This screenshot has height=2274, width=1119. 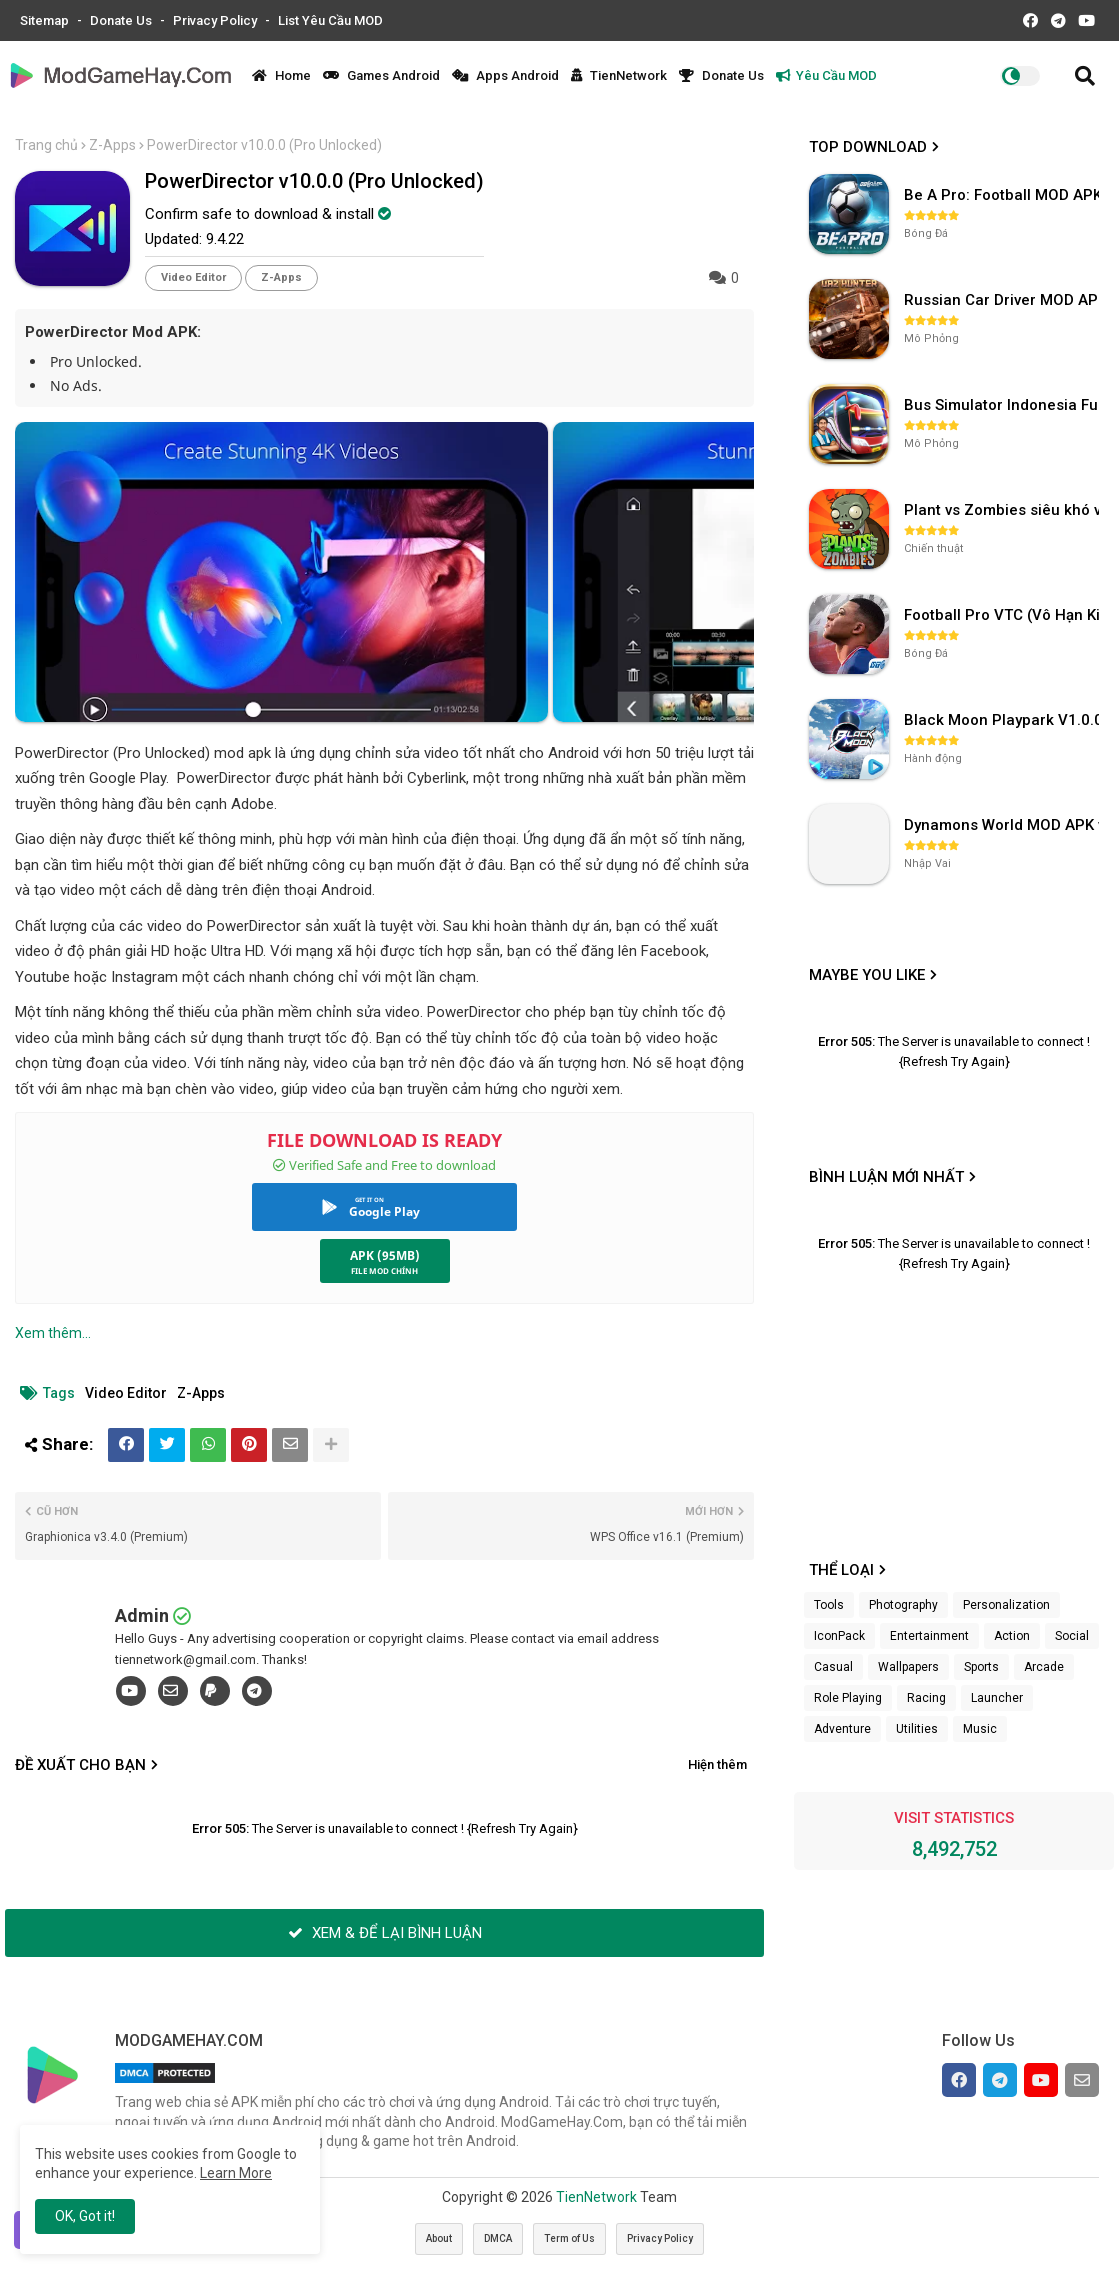 What do you see at coordinates (981, 1667) in the screenshot?
I see `Sports` at bounding box center [981, 1667].